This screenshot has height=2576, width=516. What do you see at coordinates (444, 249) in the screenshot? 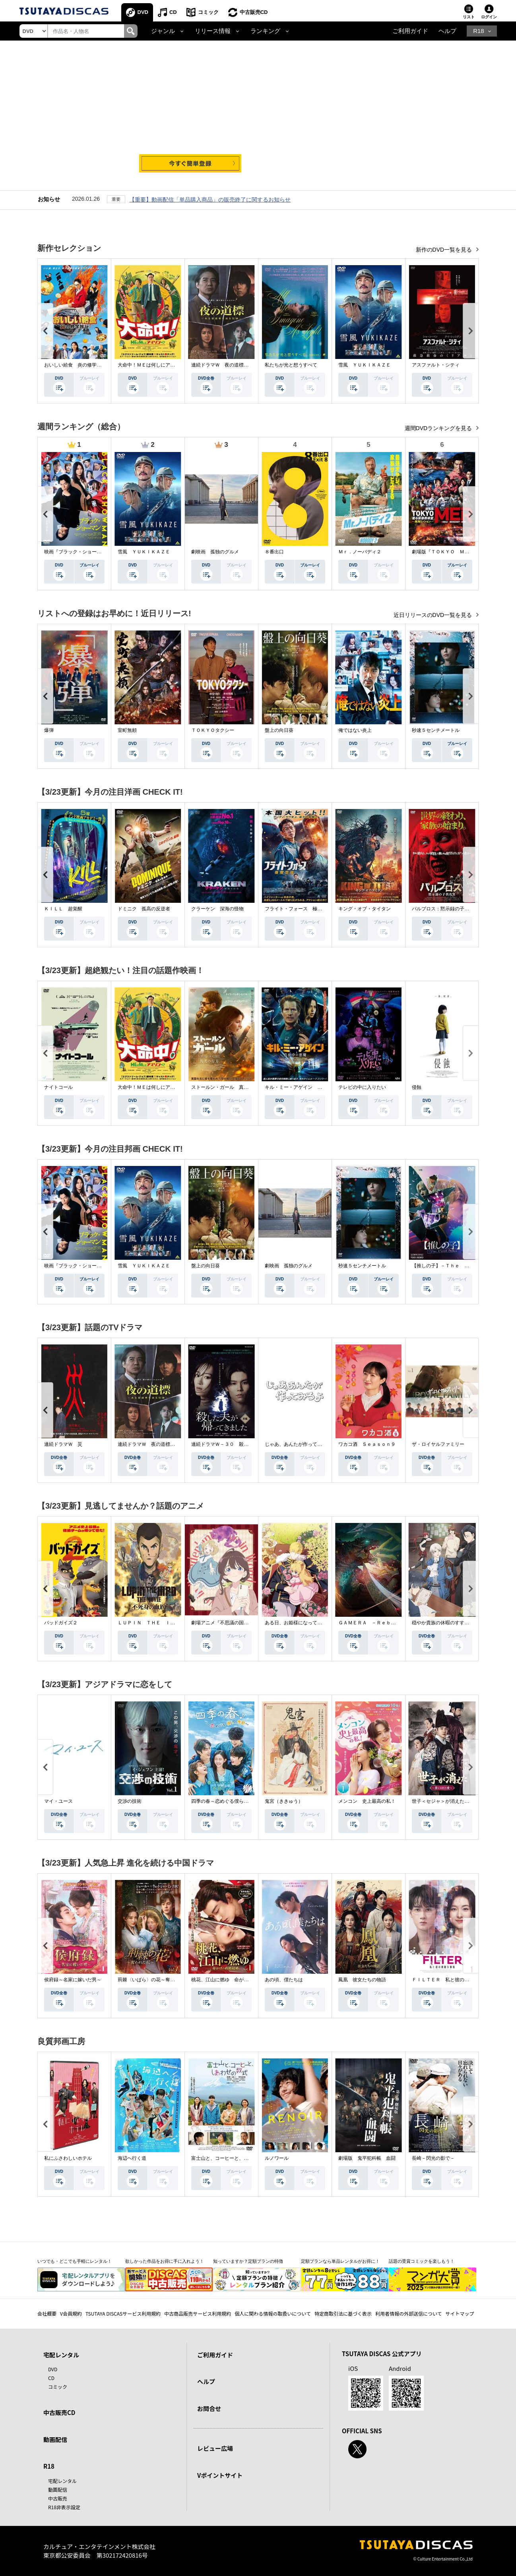
I see `新作のDVD一覧を見る` at bounding box center [444, 249].